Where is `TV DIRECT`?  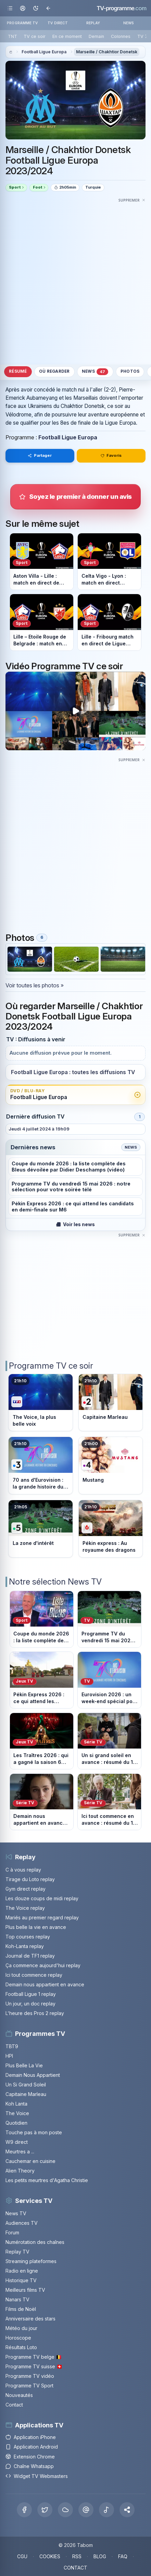
TV DIRECT is located at coordinates (58, 23).